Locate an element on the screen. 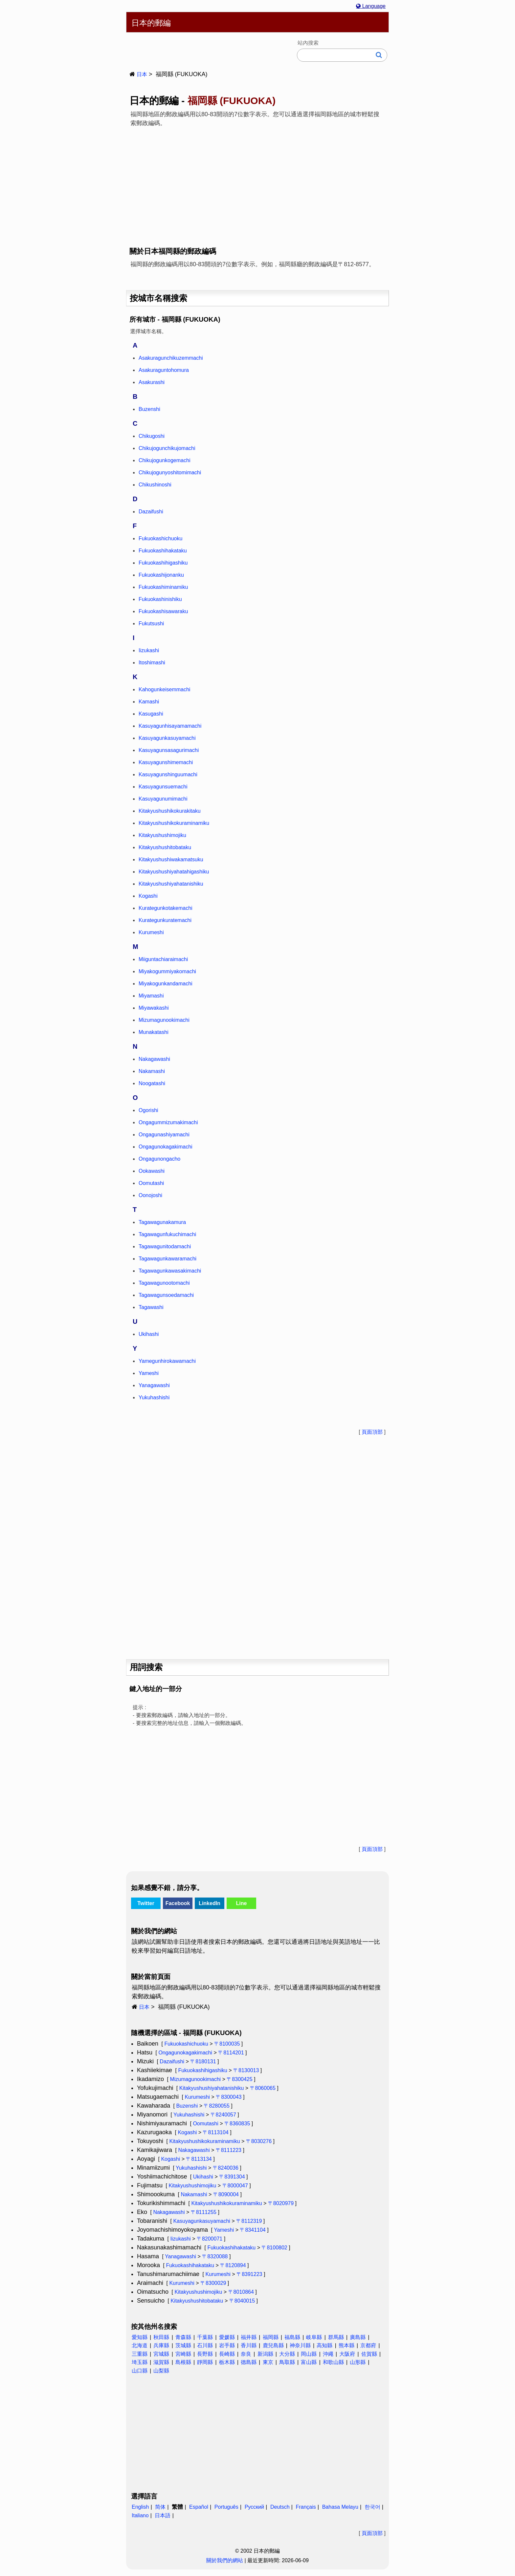  〒8100035 is located at coordinates (227, 2044).